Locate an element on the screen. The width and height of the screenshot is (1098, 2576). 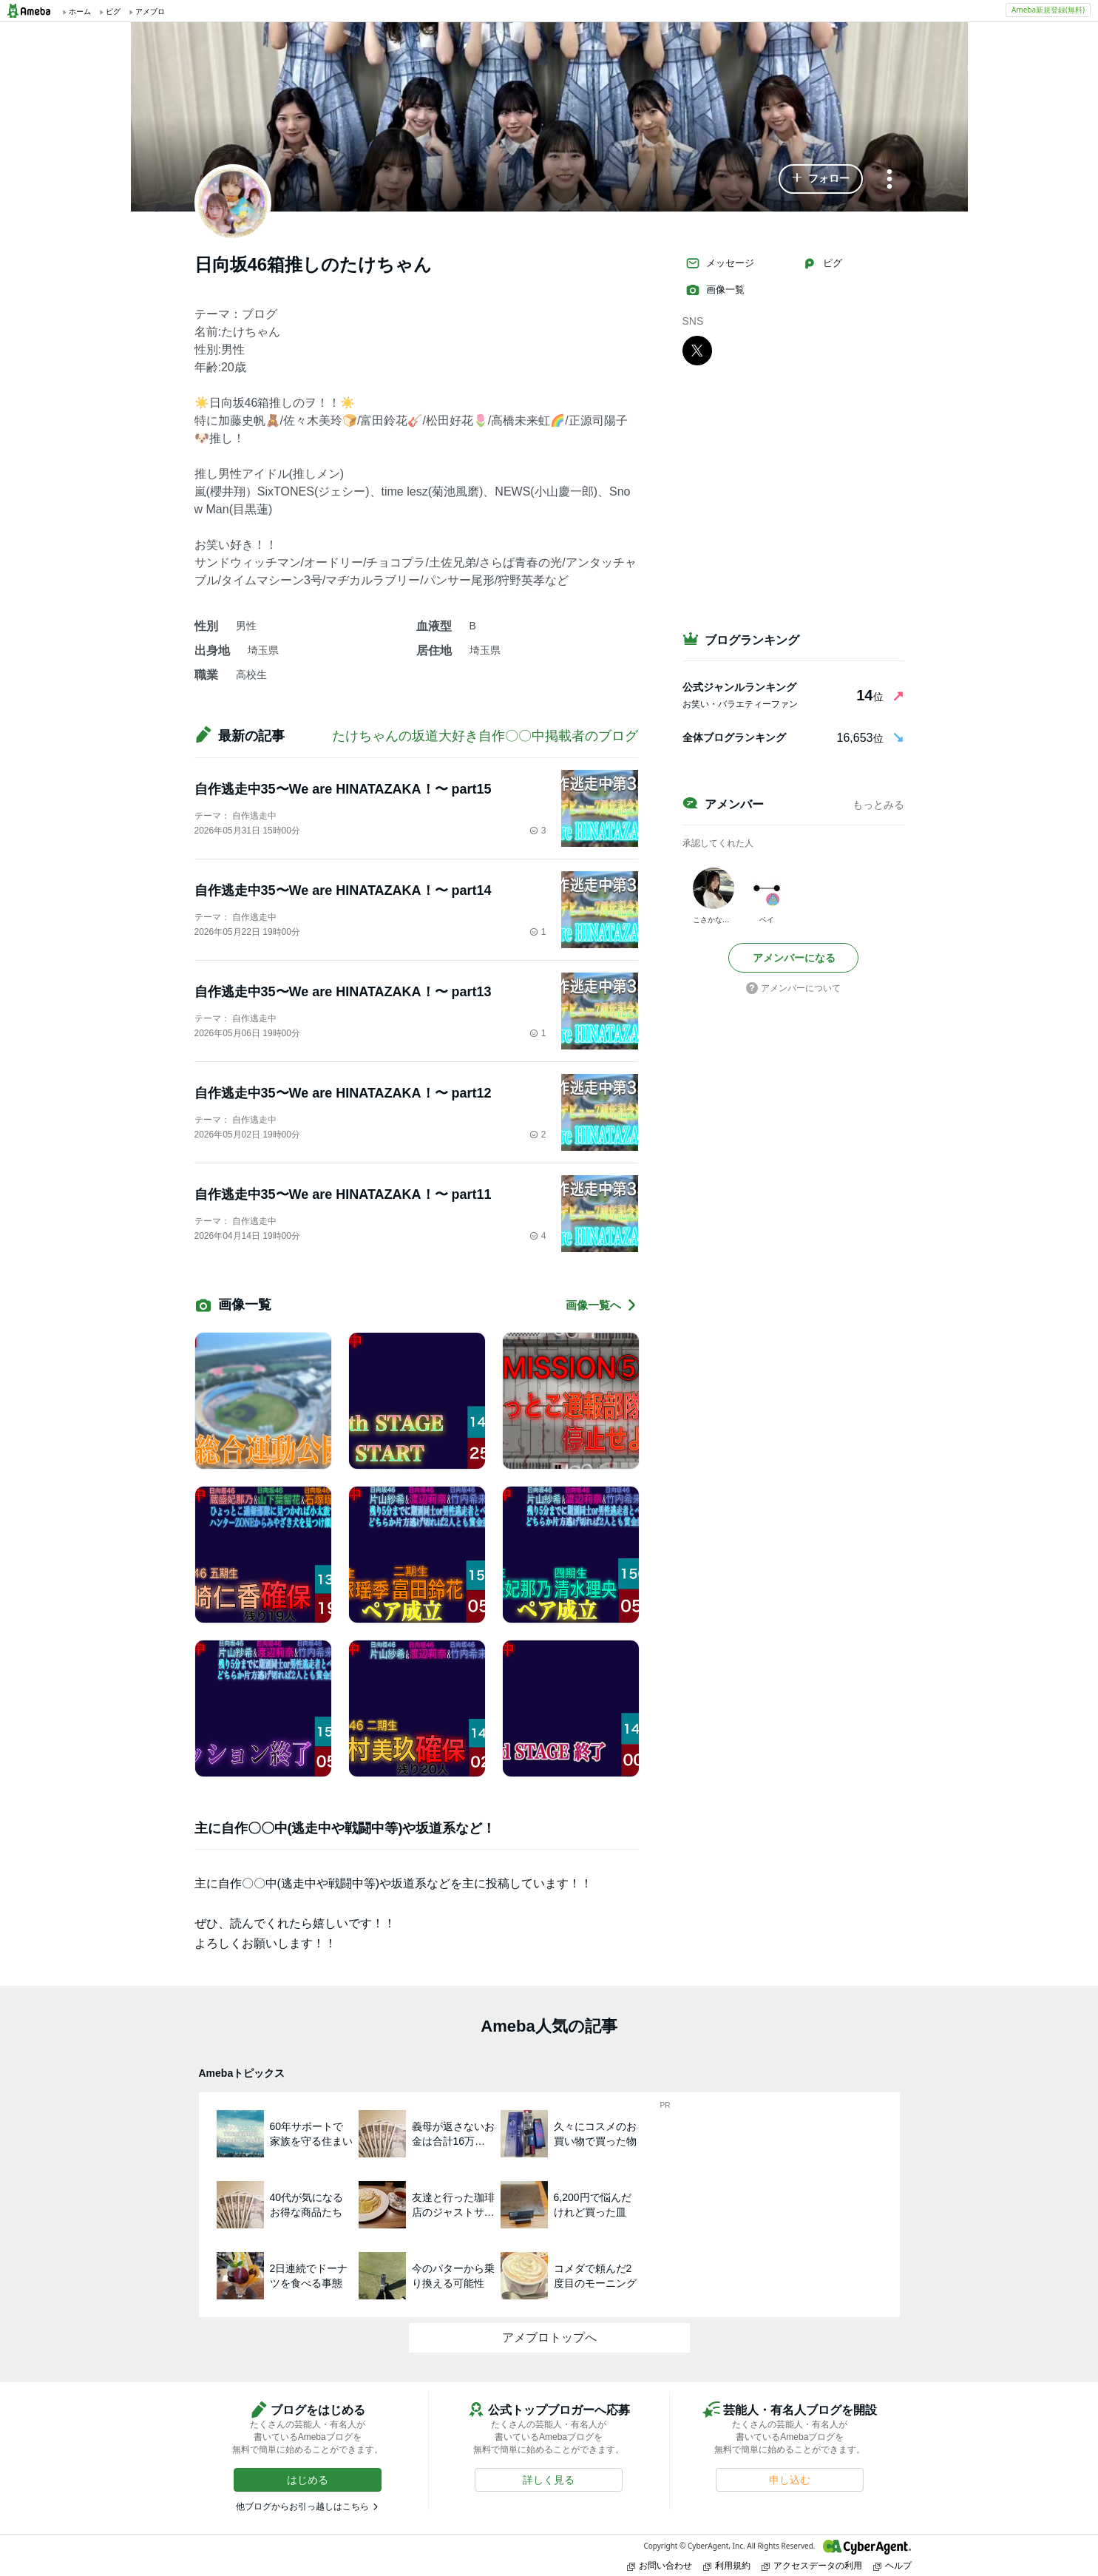
他ブログからお引っ越しはこちら is located at coordinates (302, 2506).